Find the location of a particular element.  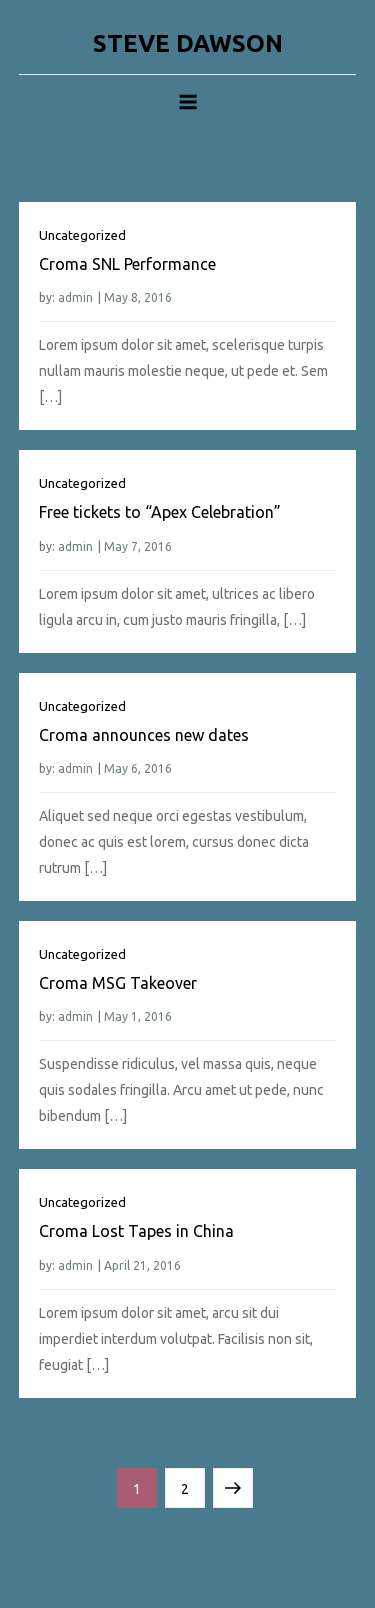

Free tickets to “Apex Celebration” is located at coordinates (160, 512).